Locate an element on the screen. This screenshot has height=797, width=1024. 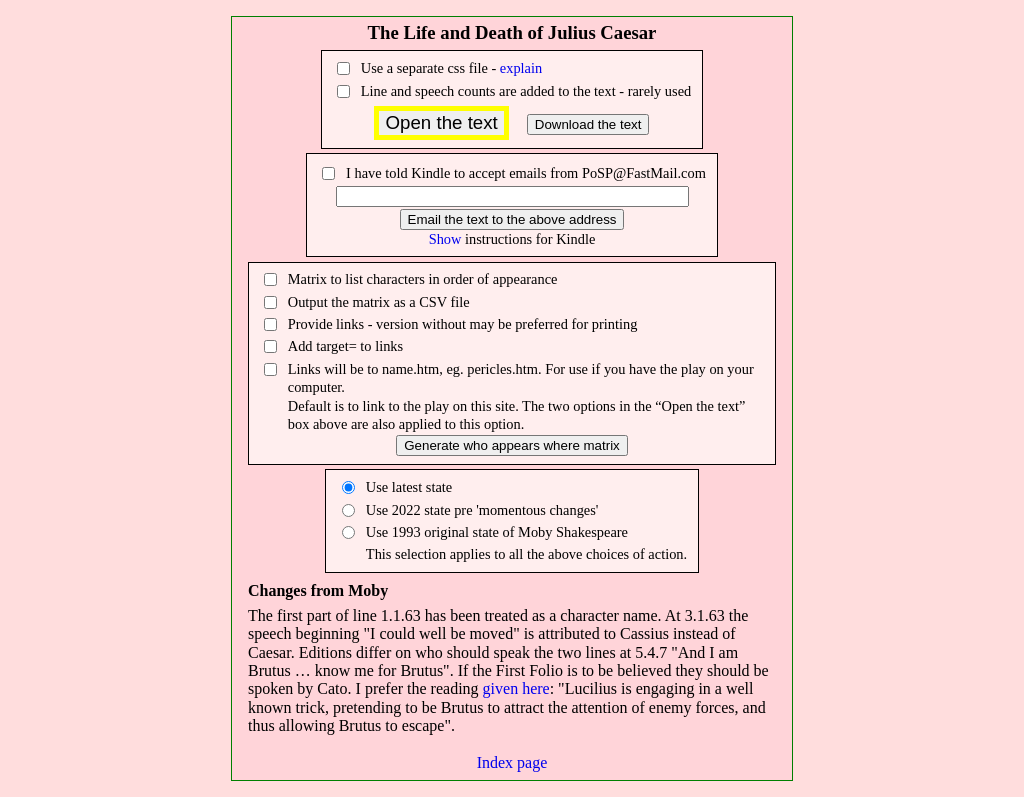
given here is located at coordinates (516, 688).